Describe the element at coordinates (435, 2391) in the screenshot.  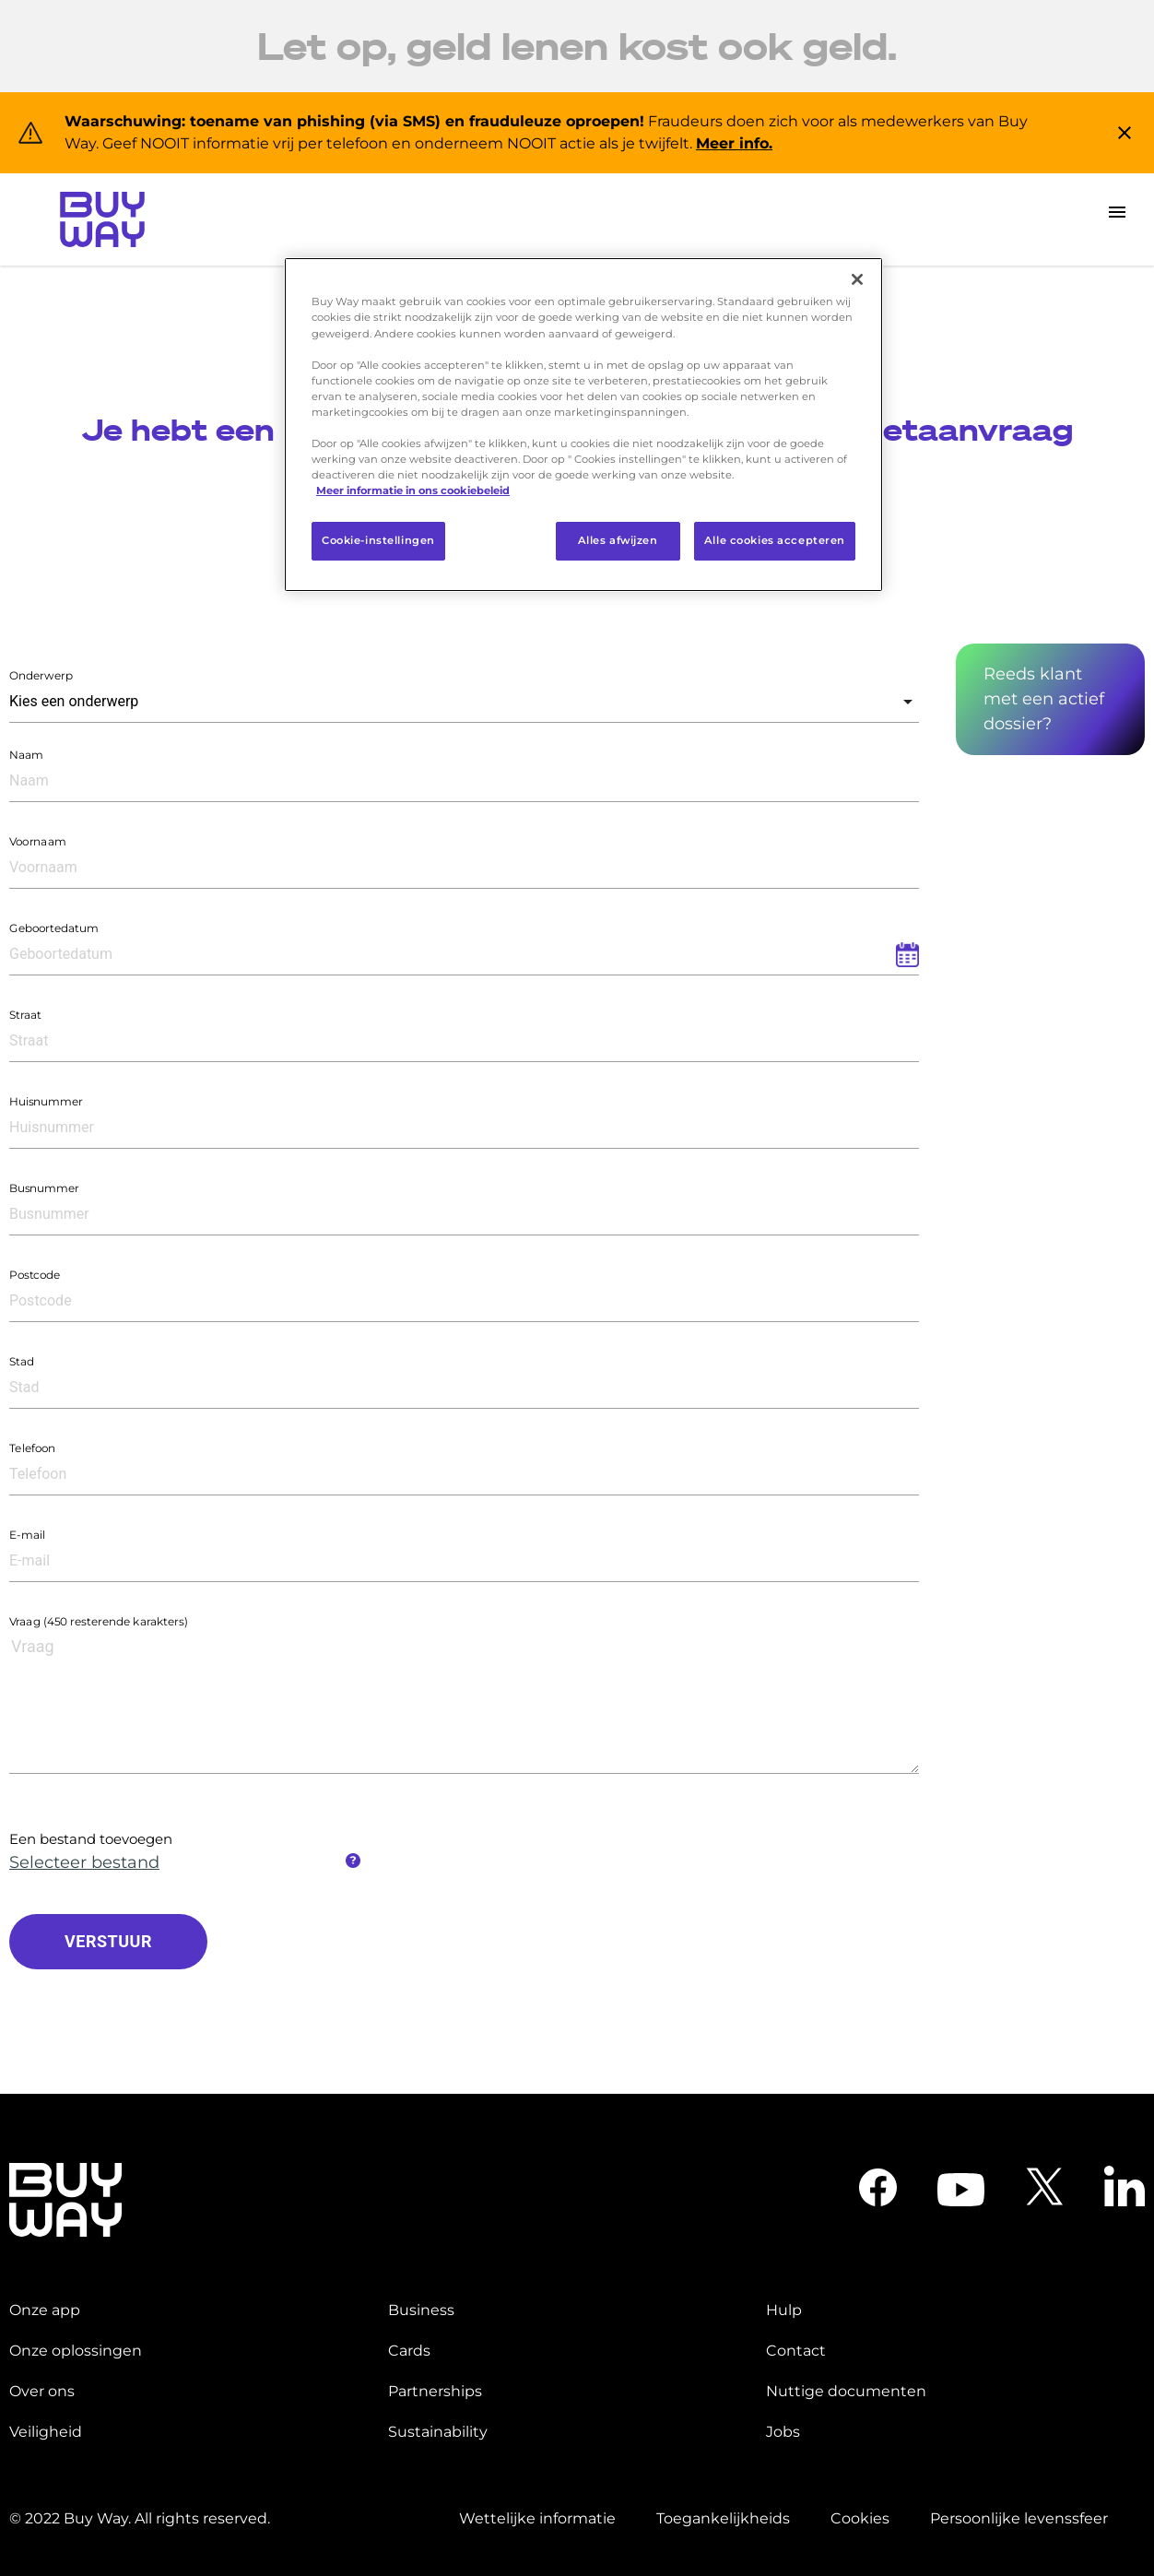
I see `Partnerships` at that location.